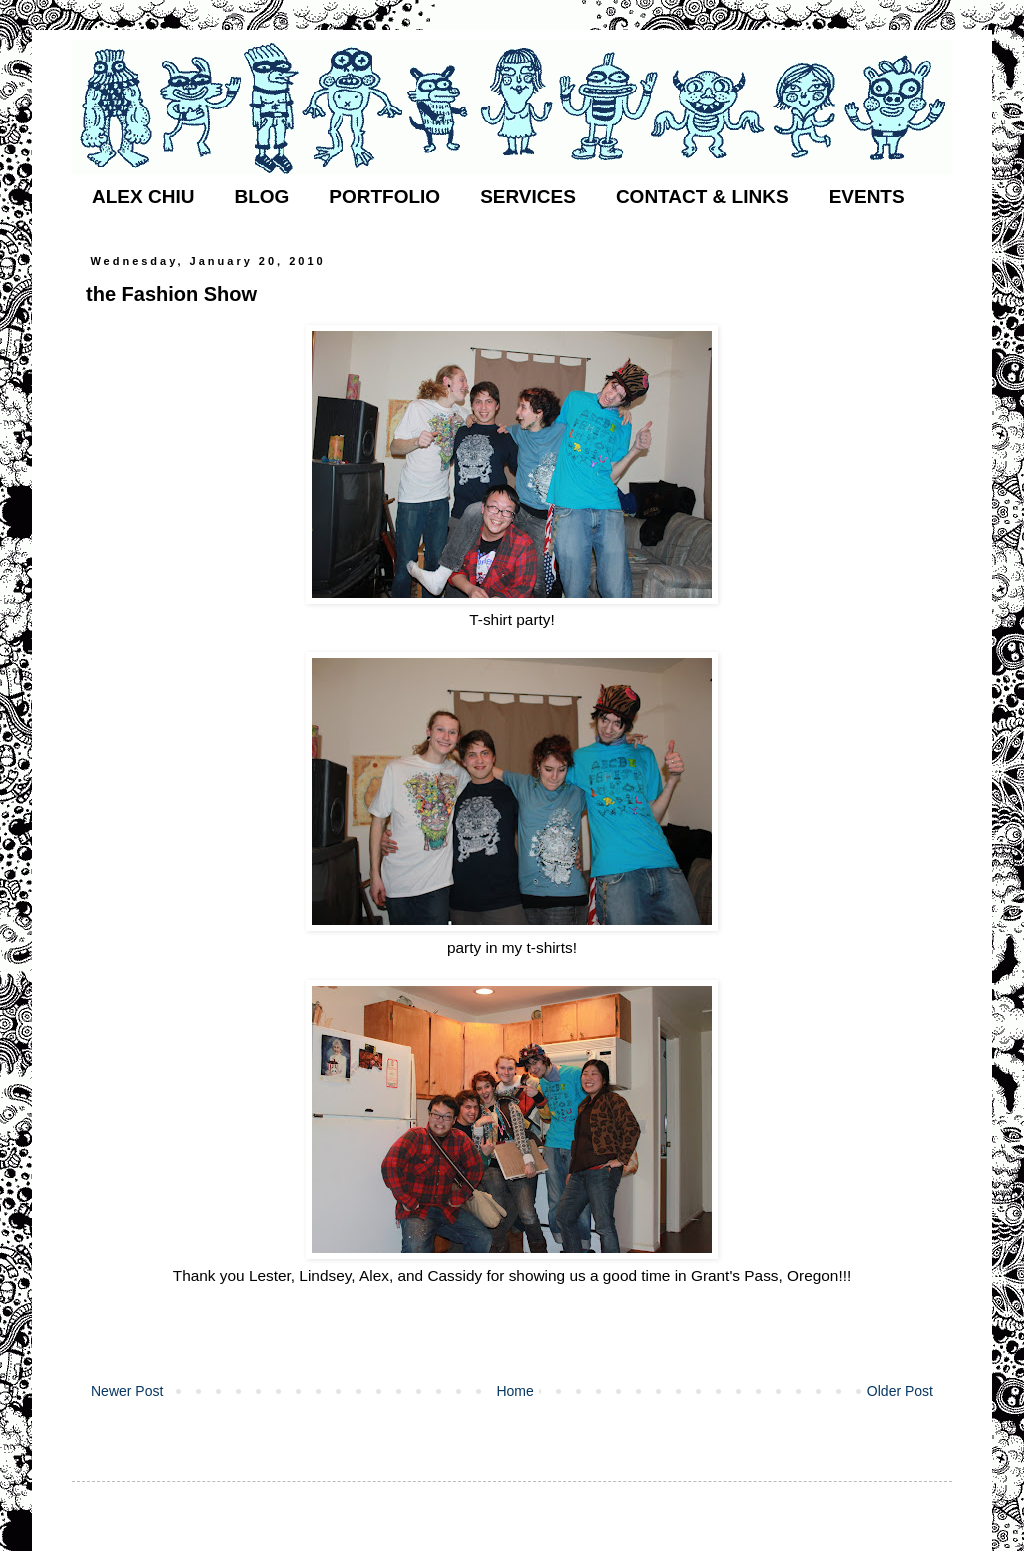 The height and width of the screenshot is (1551, 1024). What do you see at coordinates (143, 196) in the screenshot?
I see `ALEX CHIU` at bounding box center [143, 196].